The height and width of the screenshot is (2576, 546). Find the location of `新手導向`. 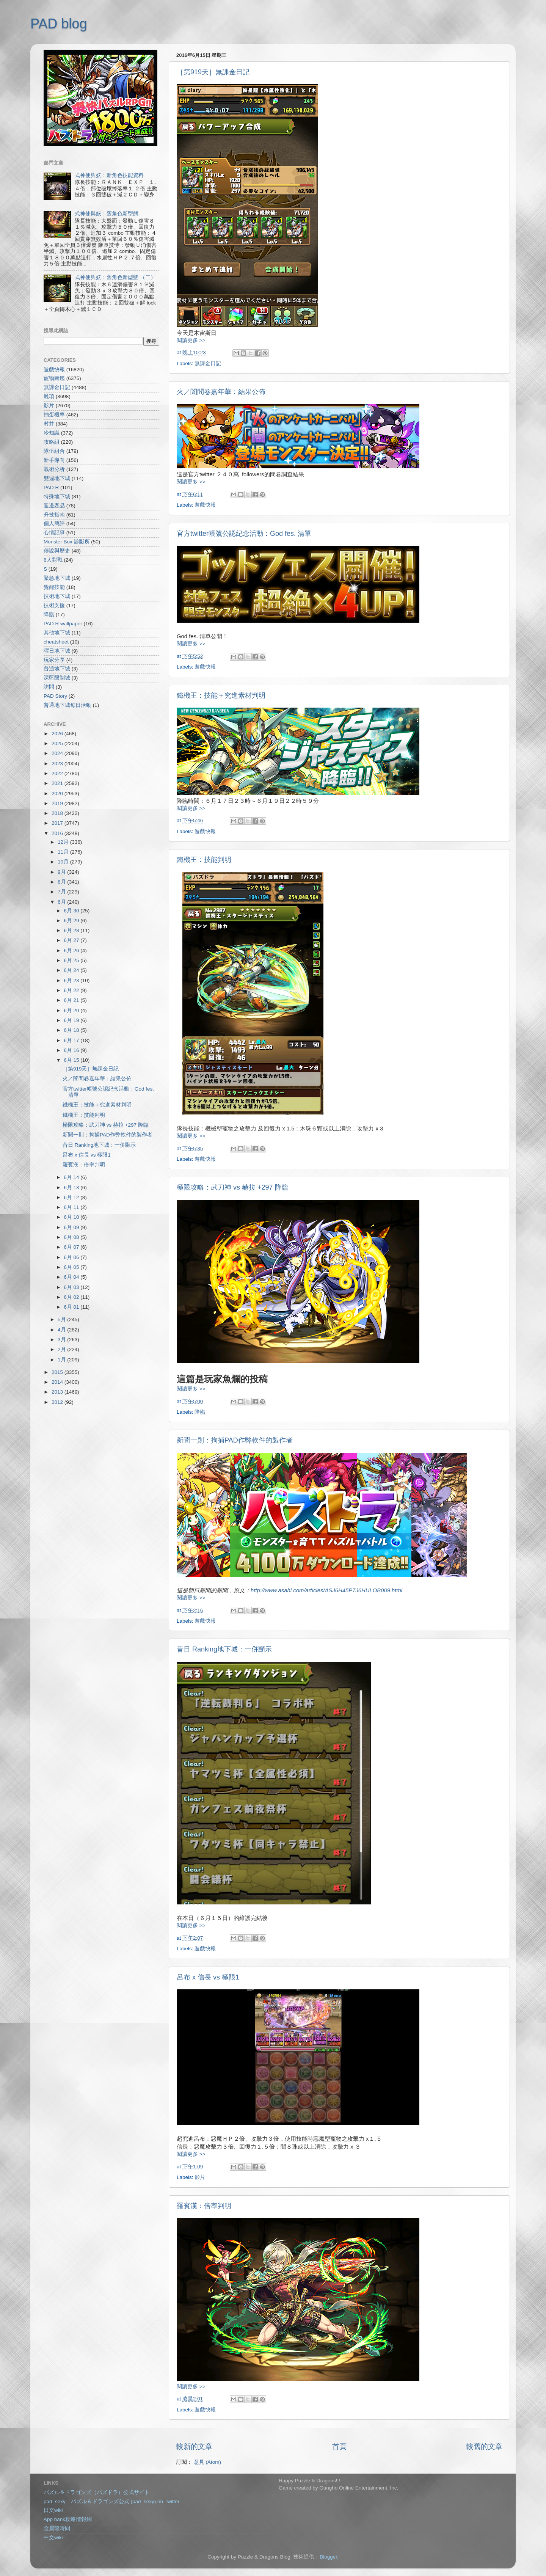

新手導向 is located at coordinates (54, 460).